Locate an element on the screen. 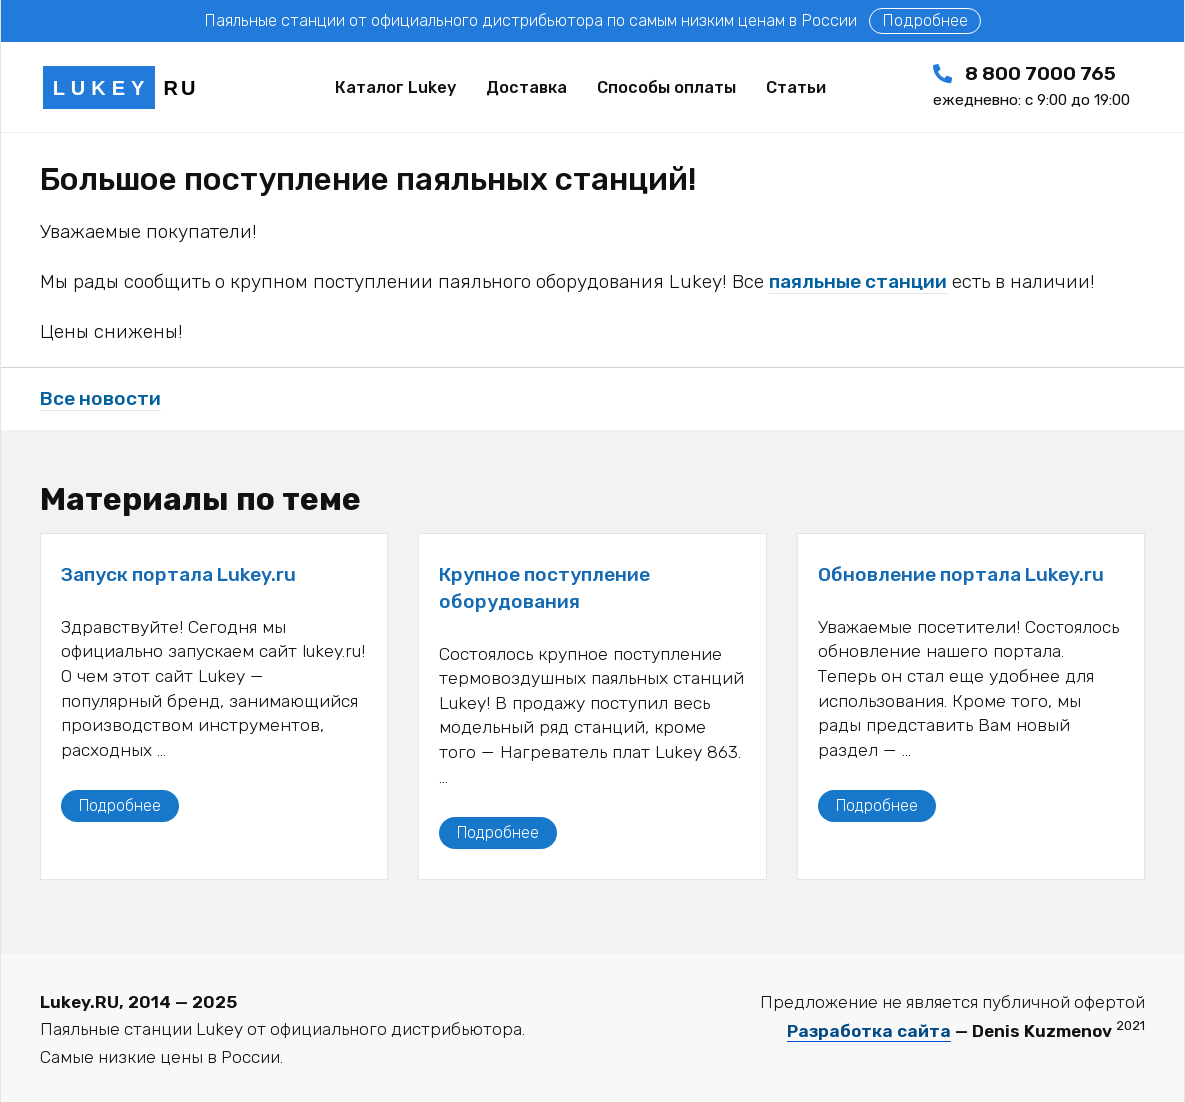 This screenshot has height=1102, width=1185. Разработка сайта is located at coordinates (869, 1031).